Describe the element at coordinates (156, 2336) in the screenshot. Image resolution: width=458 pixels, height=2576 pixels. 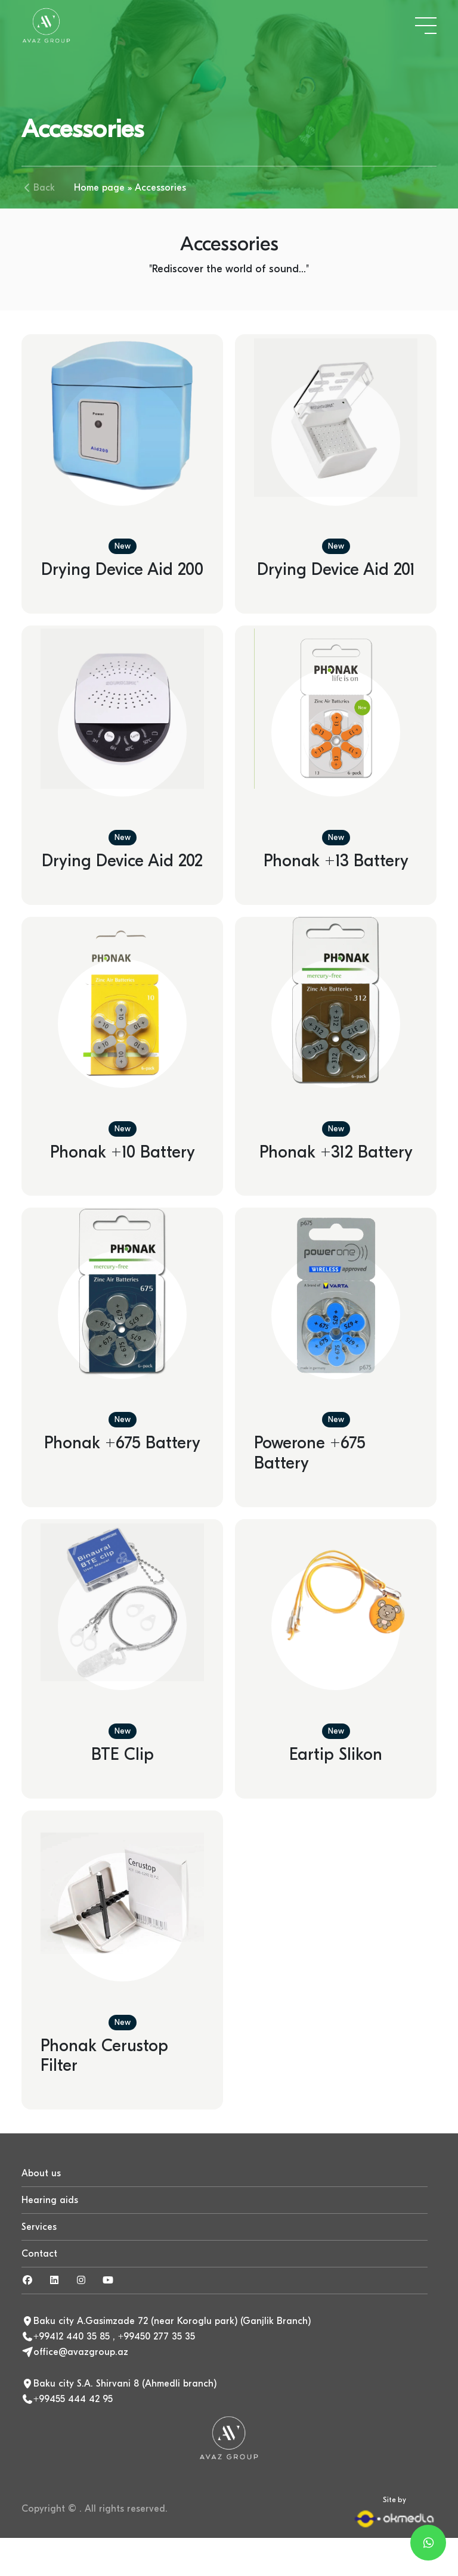
I see `+99450 277 35 35` at that location.